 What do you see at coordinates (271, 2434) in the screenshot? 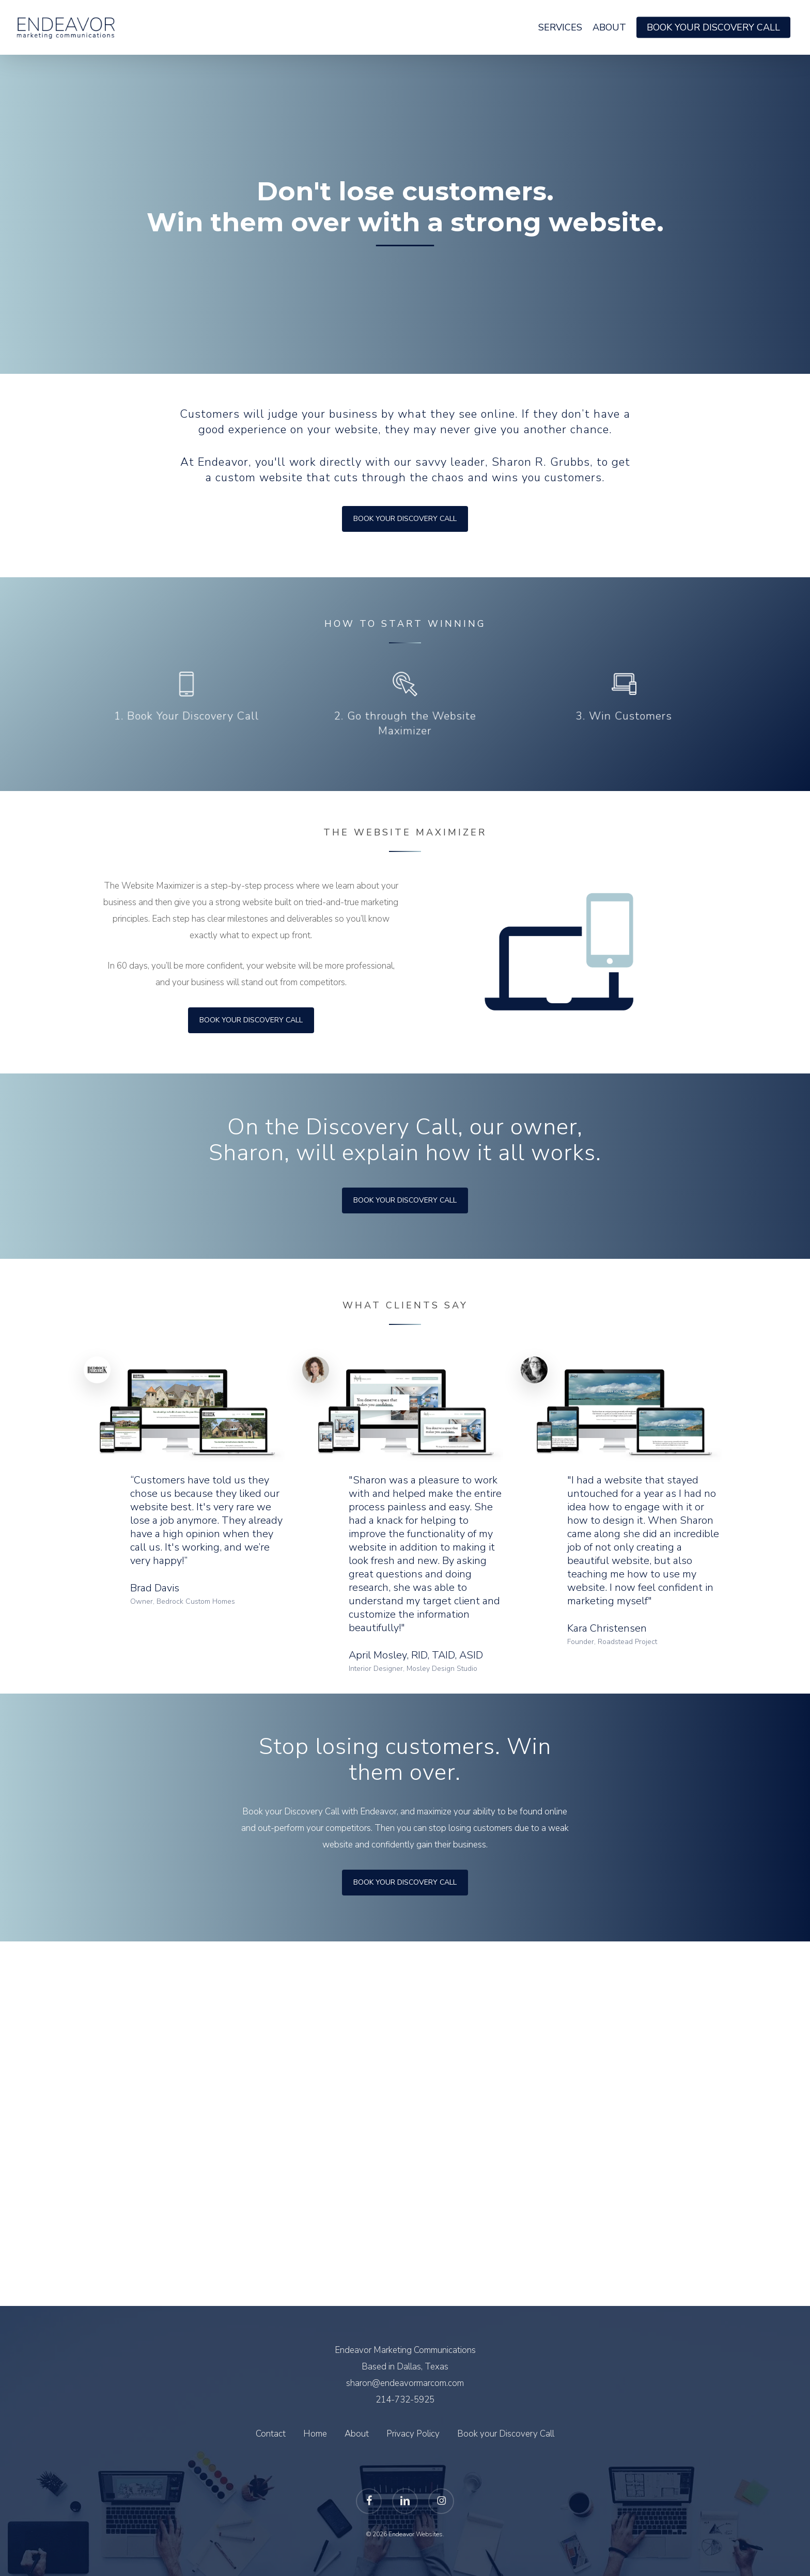
I see `Contact` at bounding box center [271, 2434].